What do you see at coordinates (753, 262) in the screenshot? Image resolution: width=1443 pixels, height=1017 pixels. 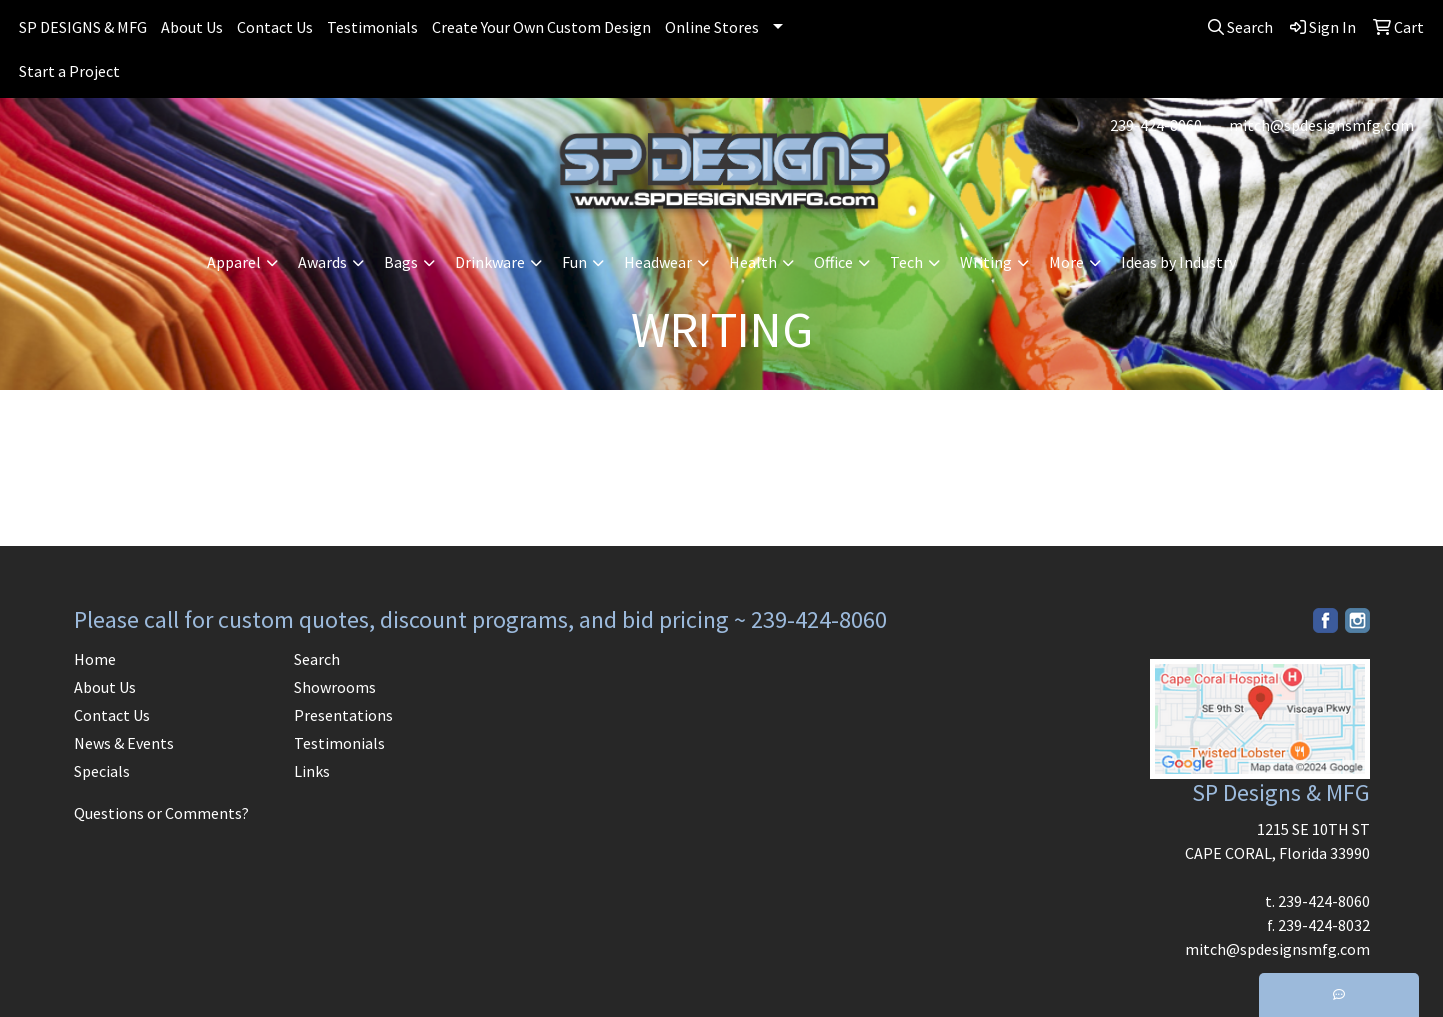 I see `Health [button]` at bounding box center [753, 262].